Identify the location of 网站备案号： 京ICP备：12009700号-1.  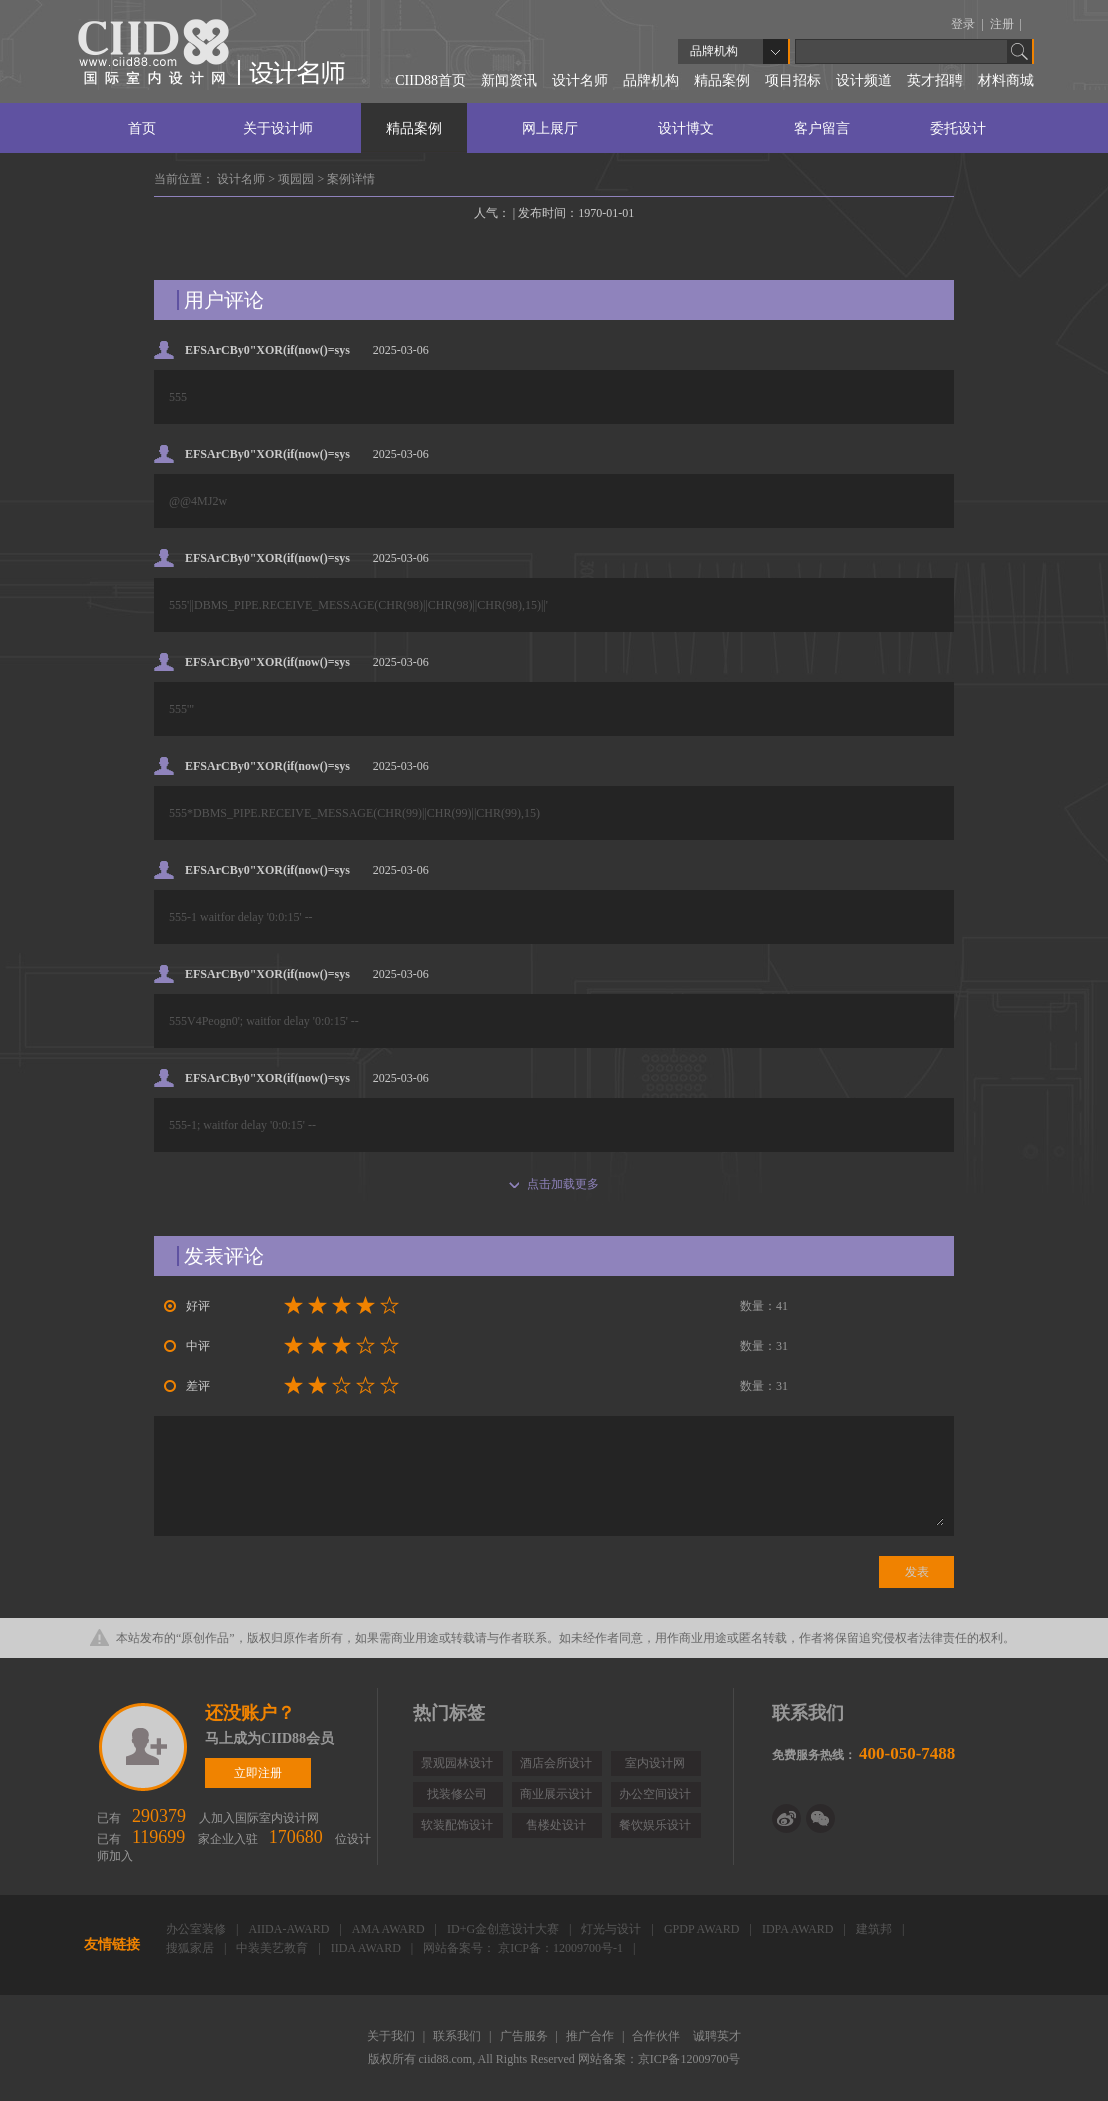
(524, 1948).